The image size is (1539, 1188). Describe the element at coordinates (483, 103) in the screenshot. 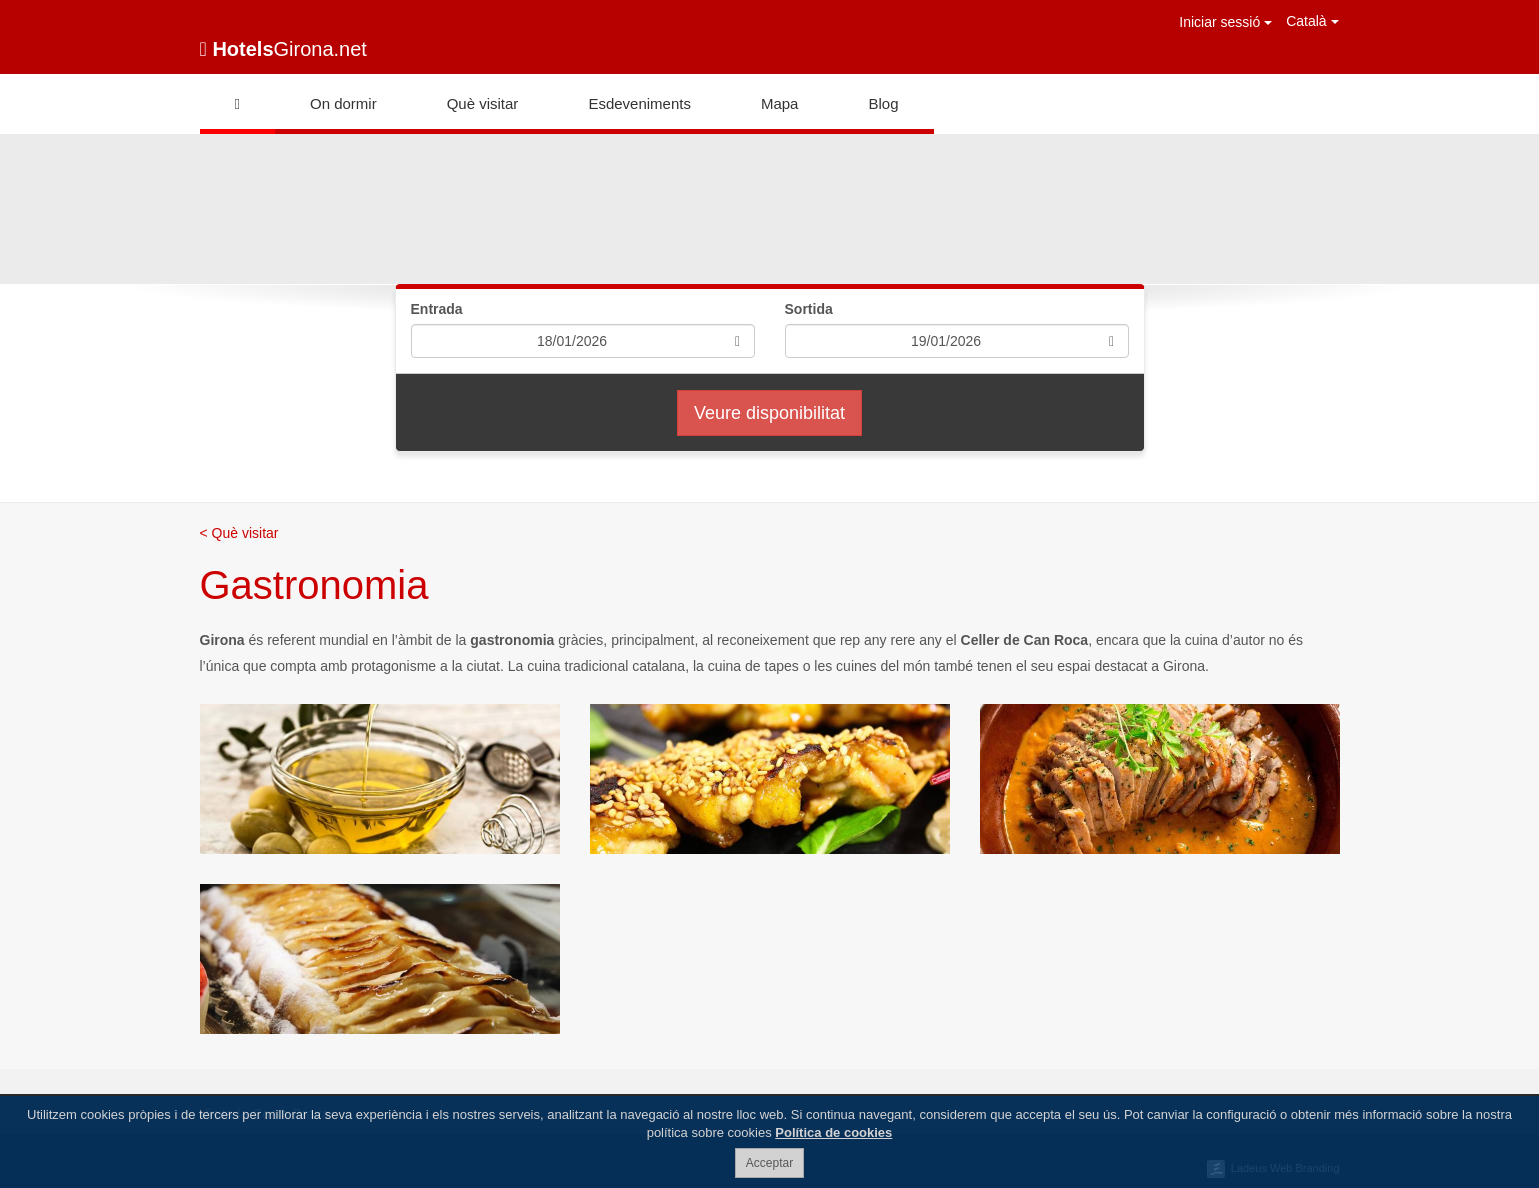

I see `Què visitar` at that location.